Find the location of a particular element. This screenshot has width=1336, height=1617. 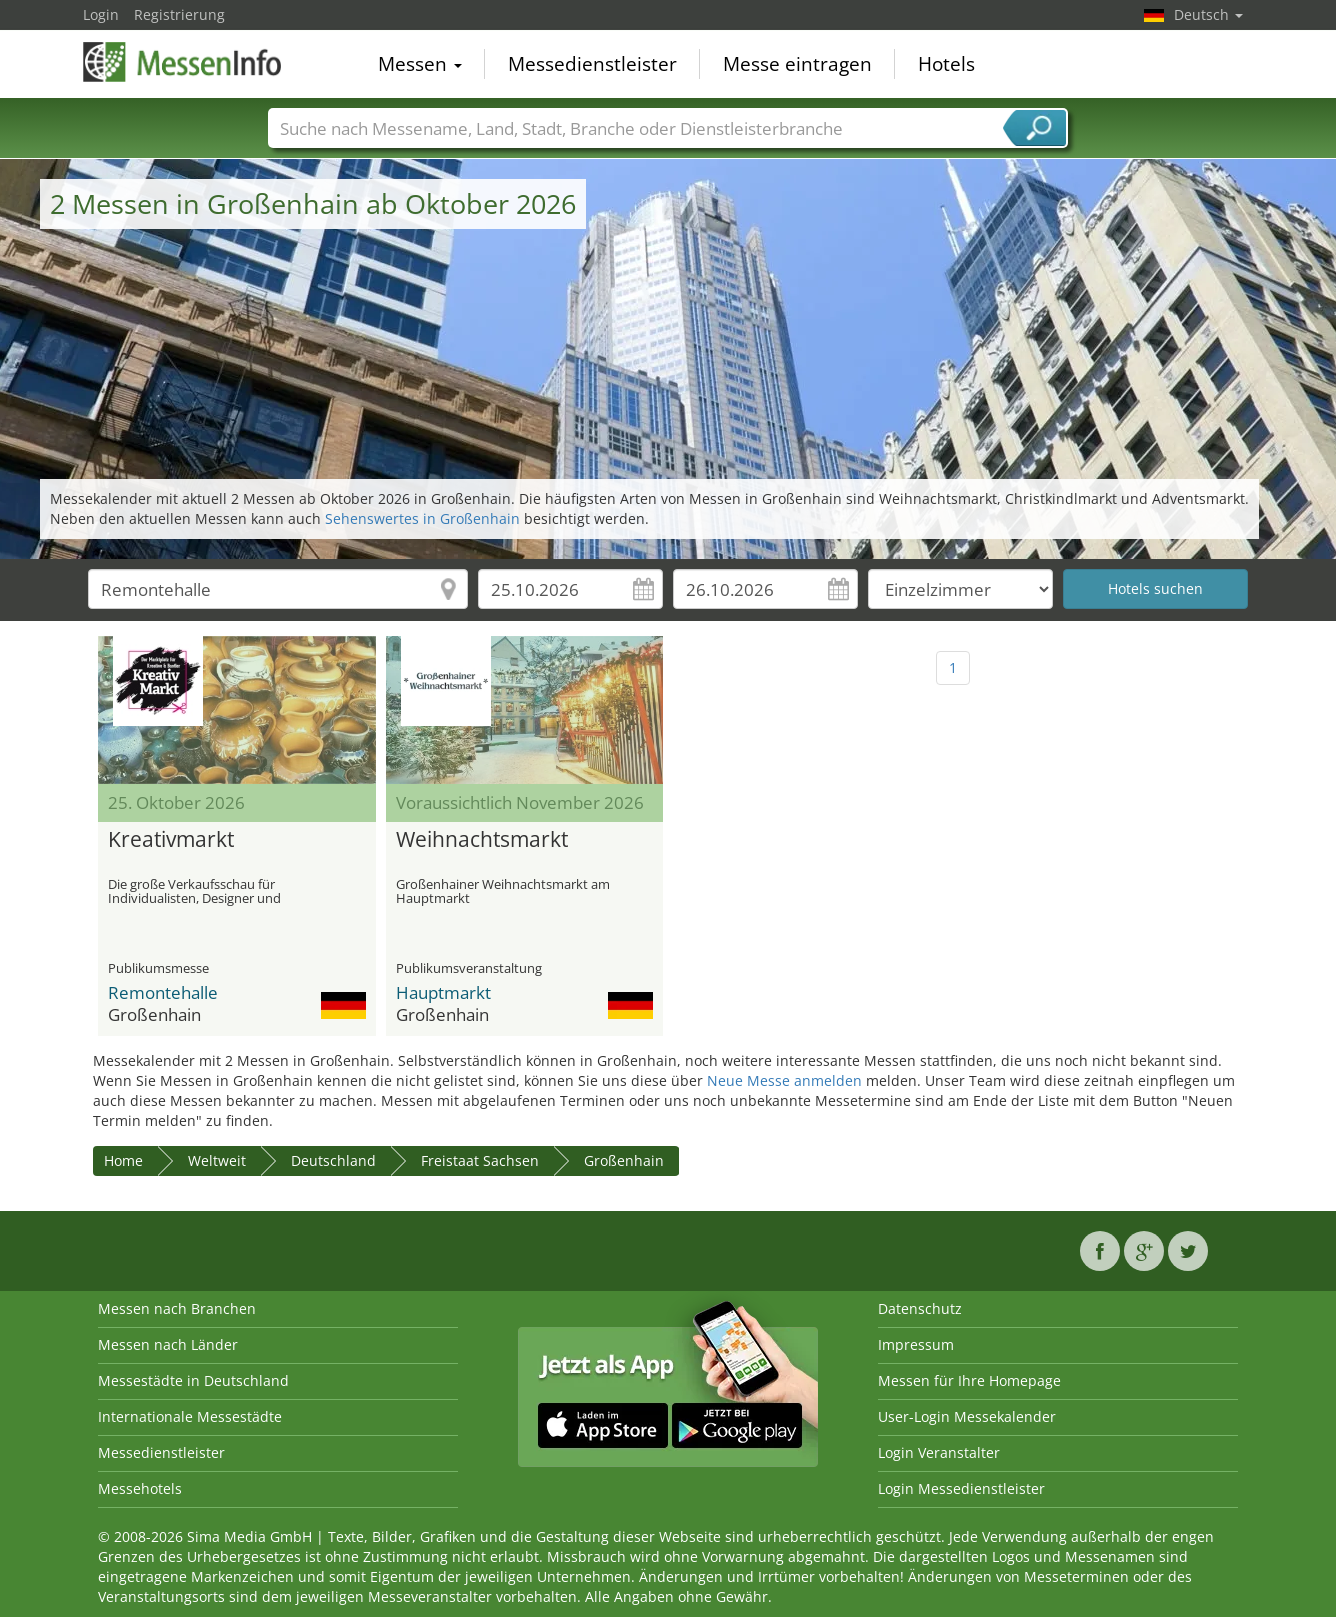

Sehenswertes in Großenhain is located at coordinates (422, 518).